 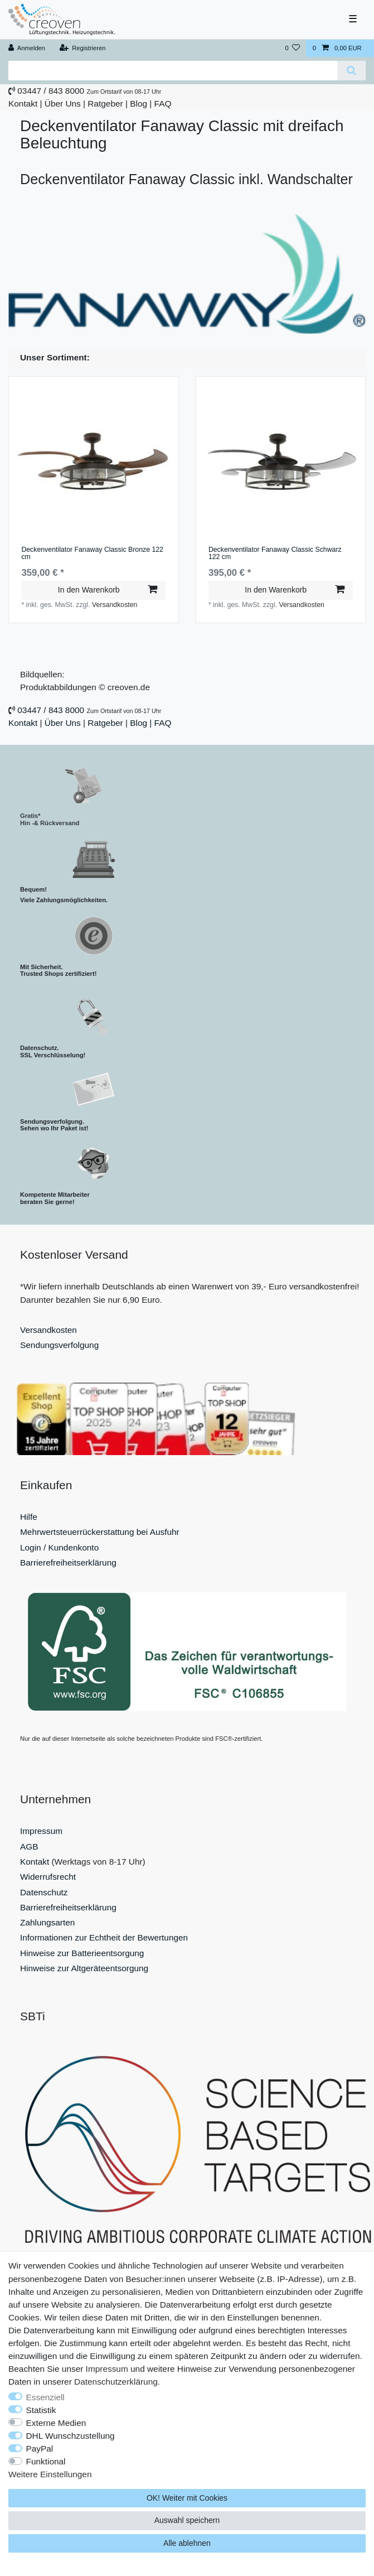 I want to click on Mehrwertsteuerrückerstattung bei Ausfuhr, so click(x=99, y=1532).